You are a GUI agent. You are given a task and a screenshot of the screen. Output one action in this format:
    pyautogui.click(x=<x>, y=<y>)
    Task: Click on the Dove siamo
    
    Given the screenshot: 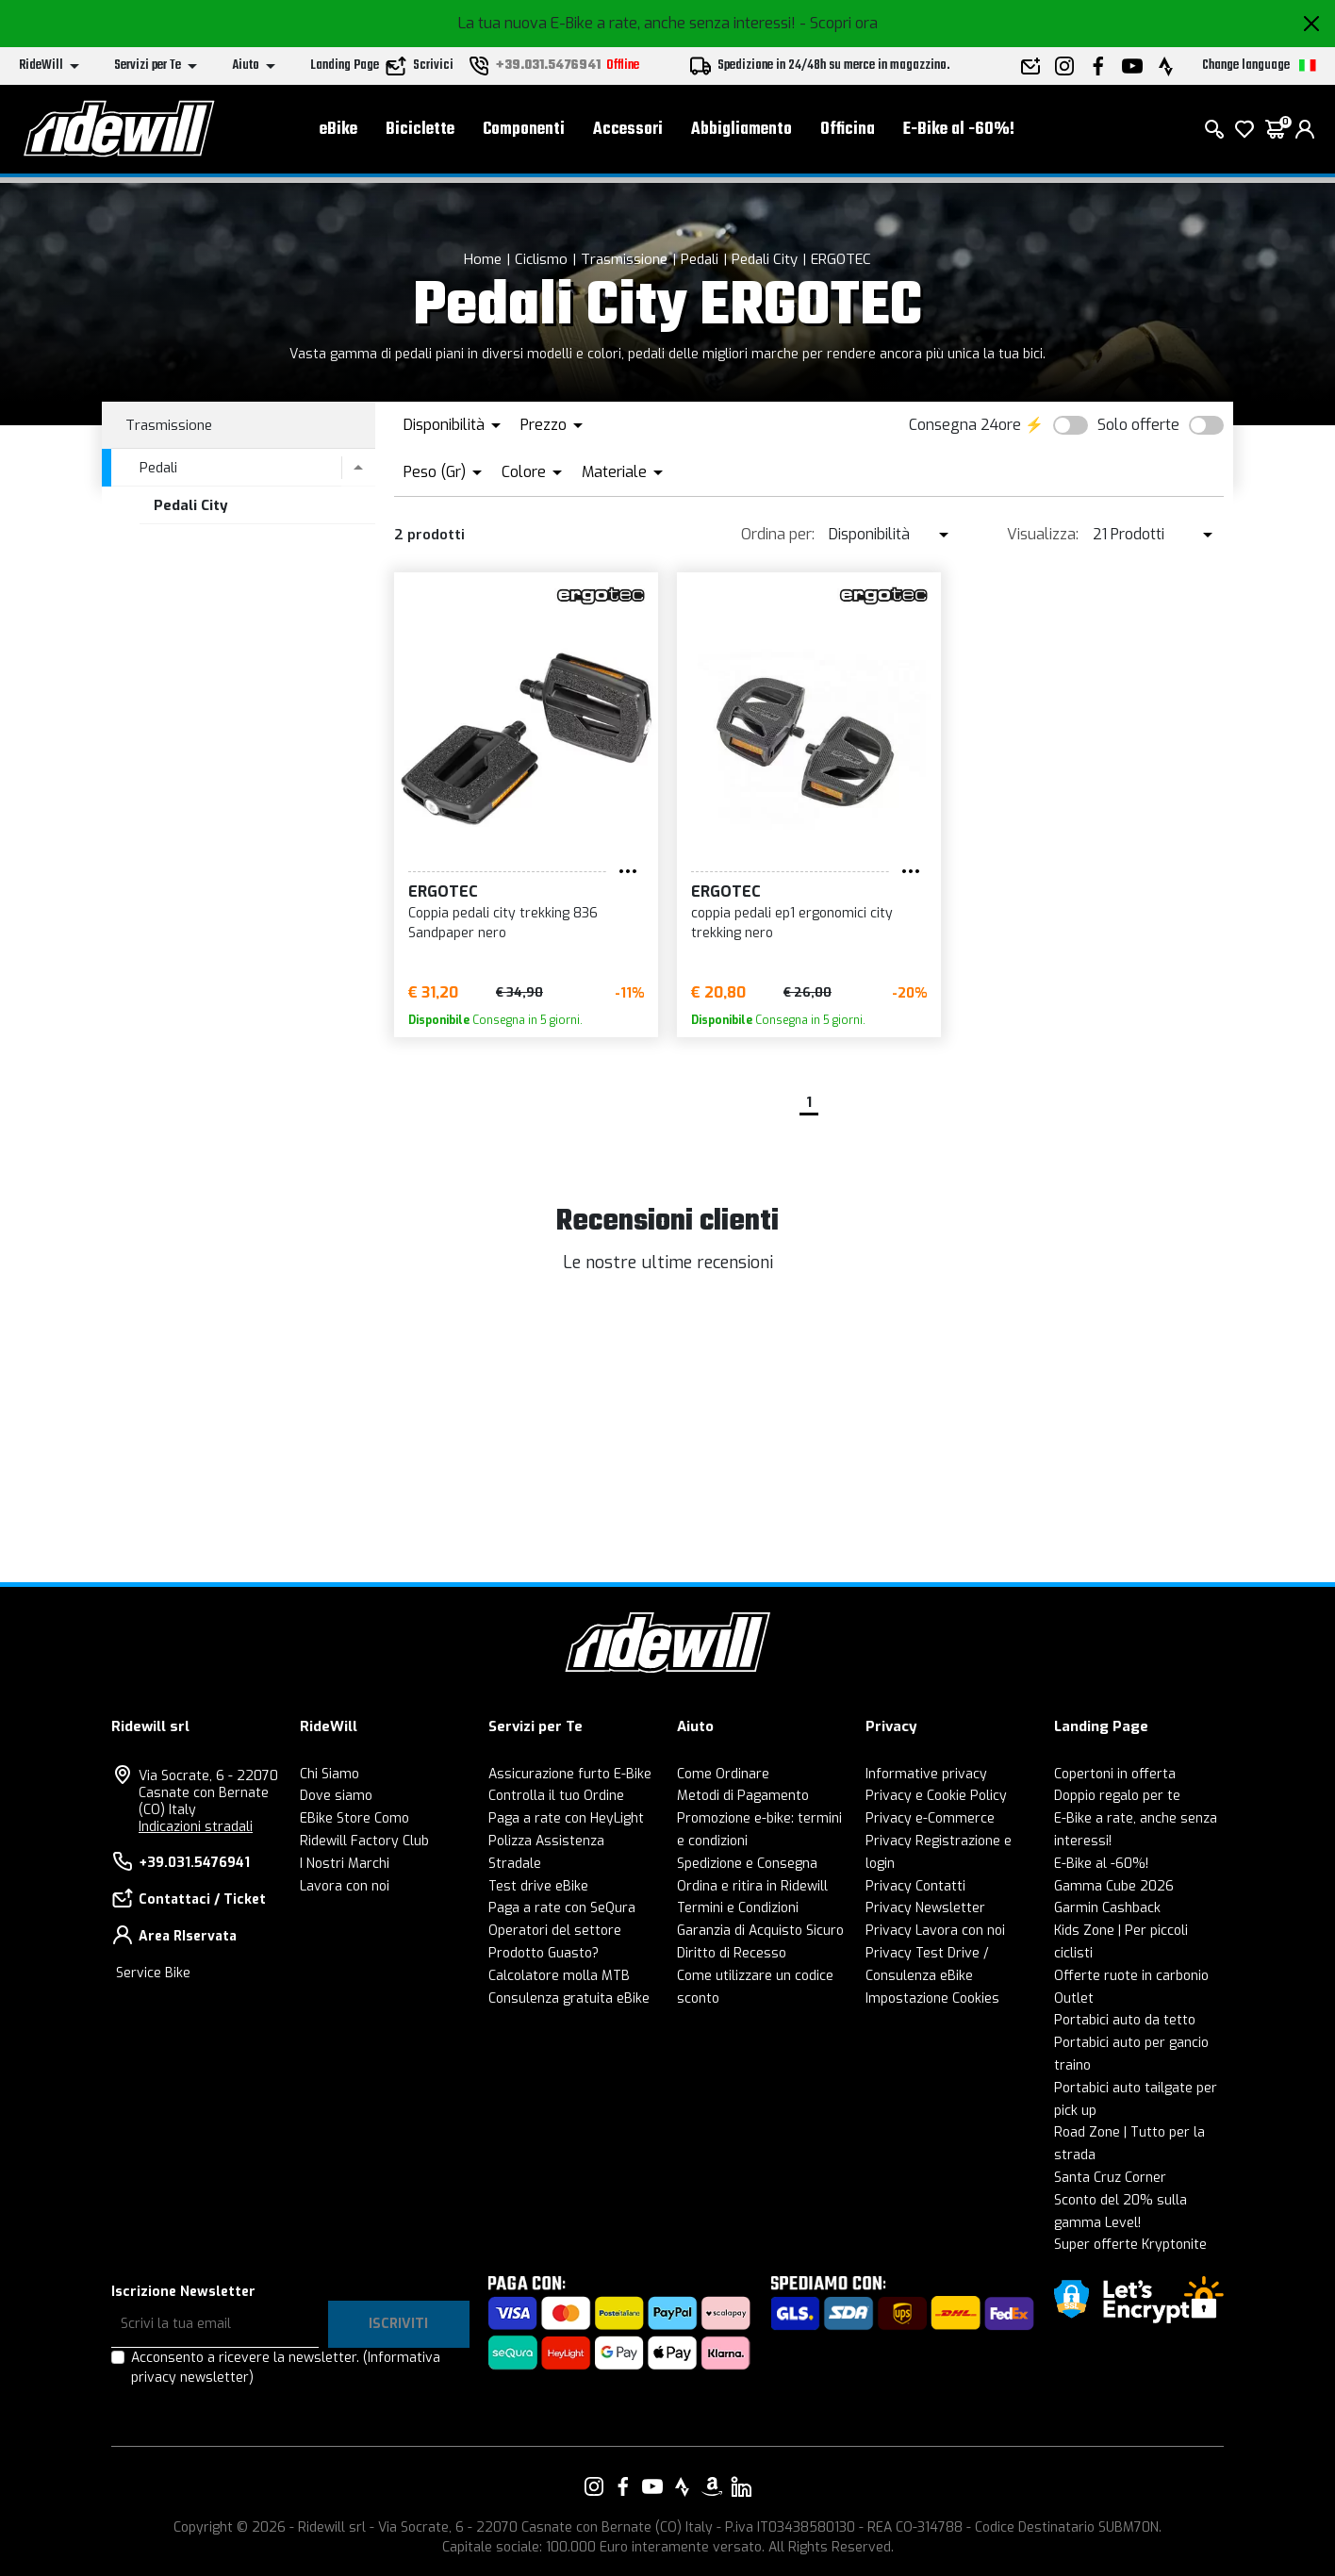 What is the action you would take?
    pyautogui.click(x=336, y=1796)
    